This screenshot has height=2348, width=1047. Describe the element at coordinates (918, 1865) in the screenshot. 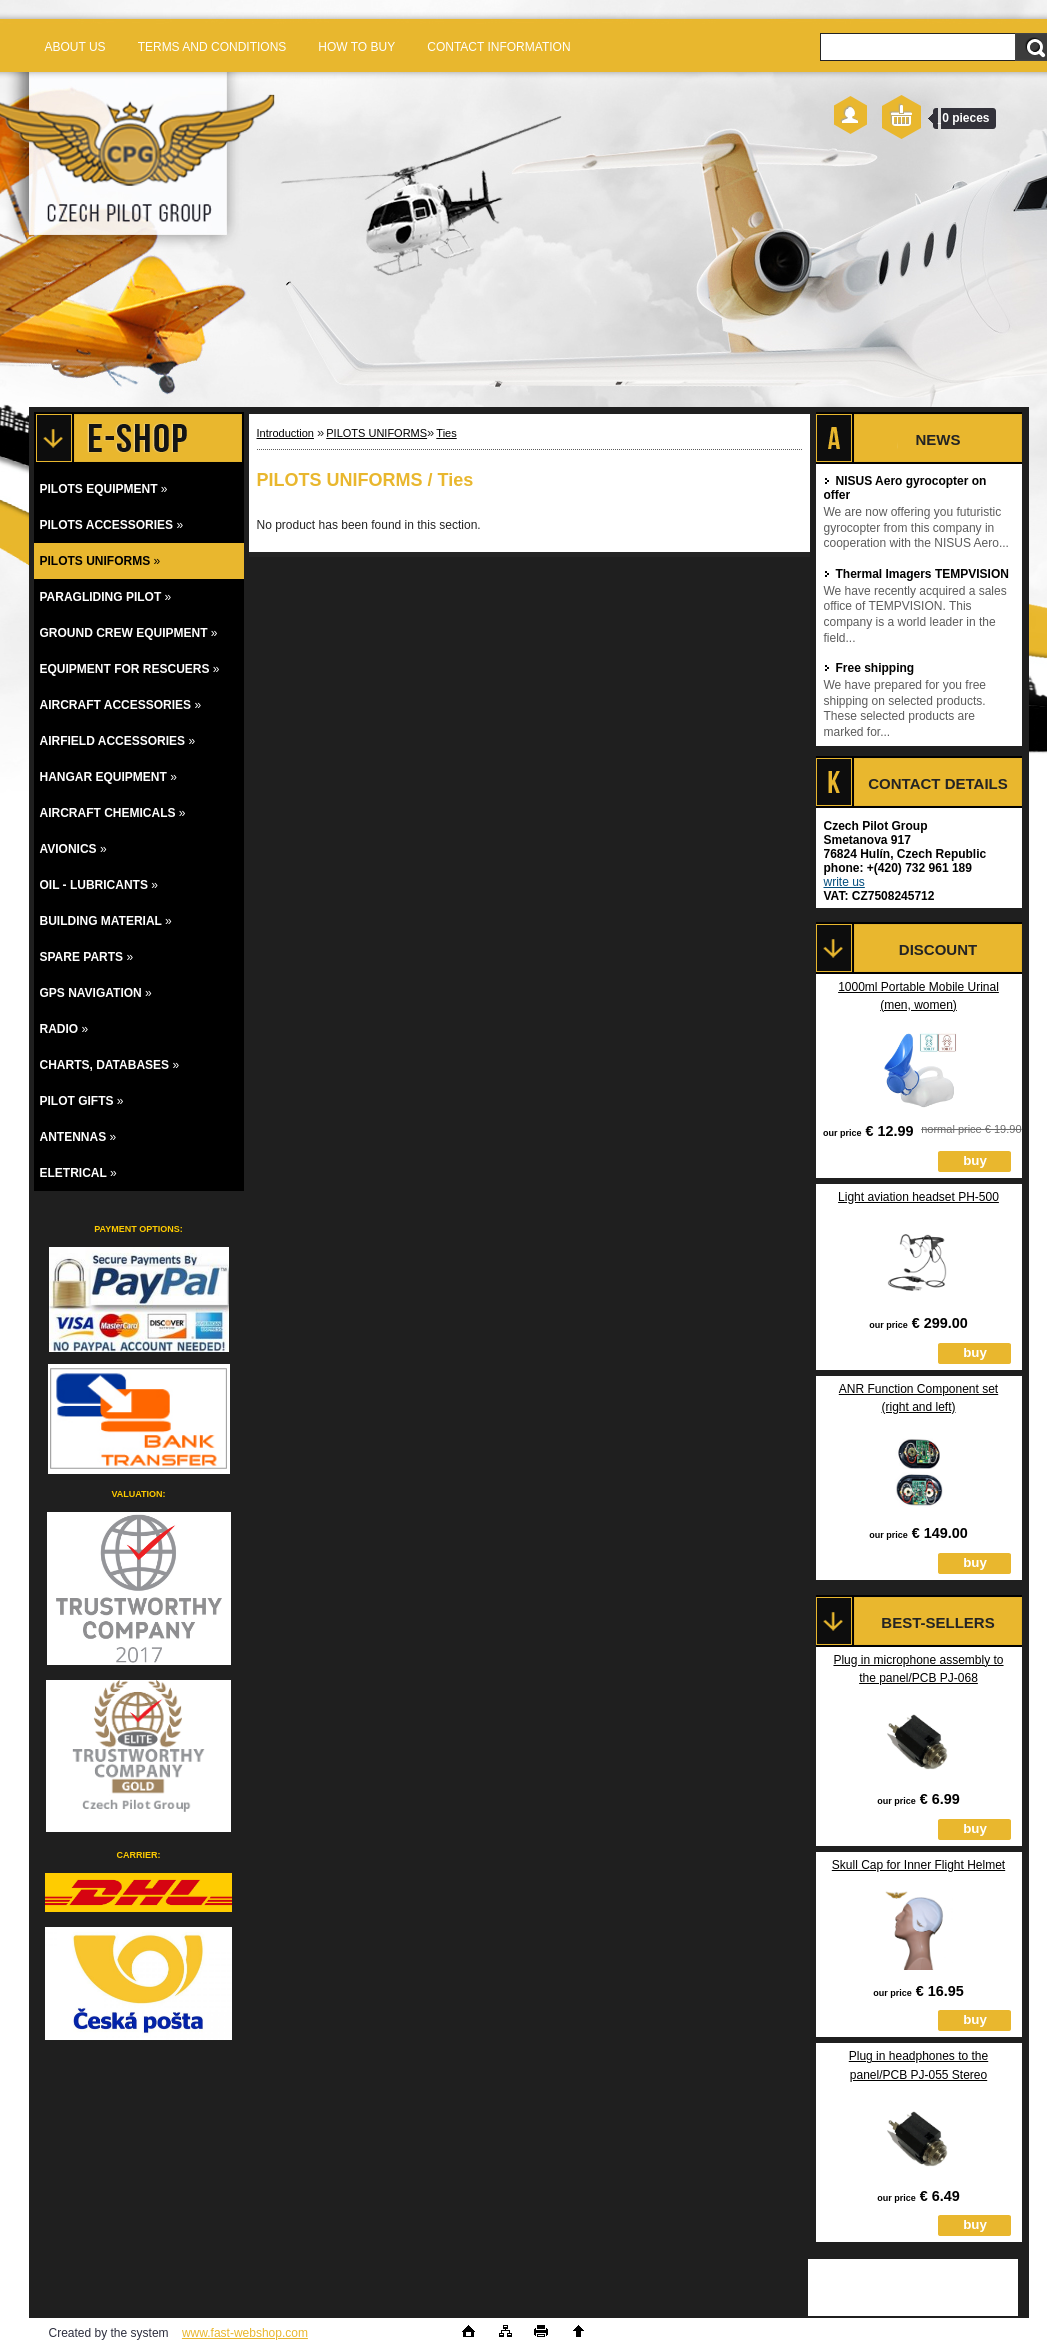

I see `Skull Cap for Inner Flight Helmet` at that location.